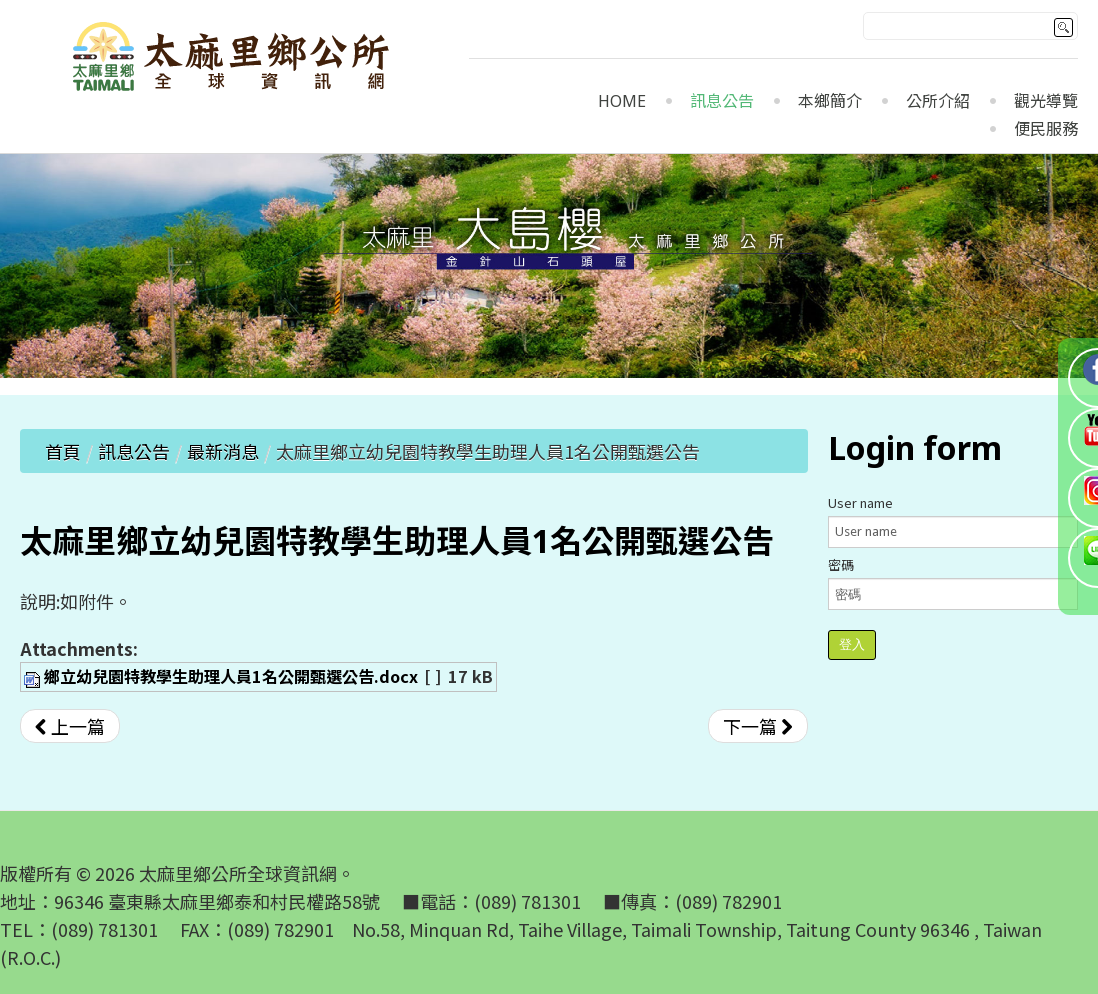  I want to click on 觀光導覽, so click(1046, 101).